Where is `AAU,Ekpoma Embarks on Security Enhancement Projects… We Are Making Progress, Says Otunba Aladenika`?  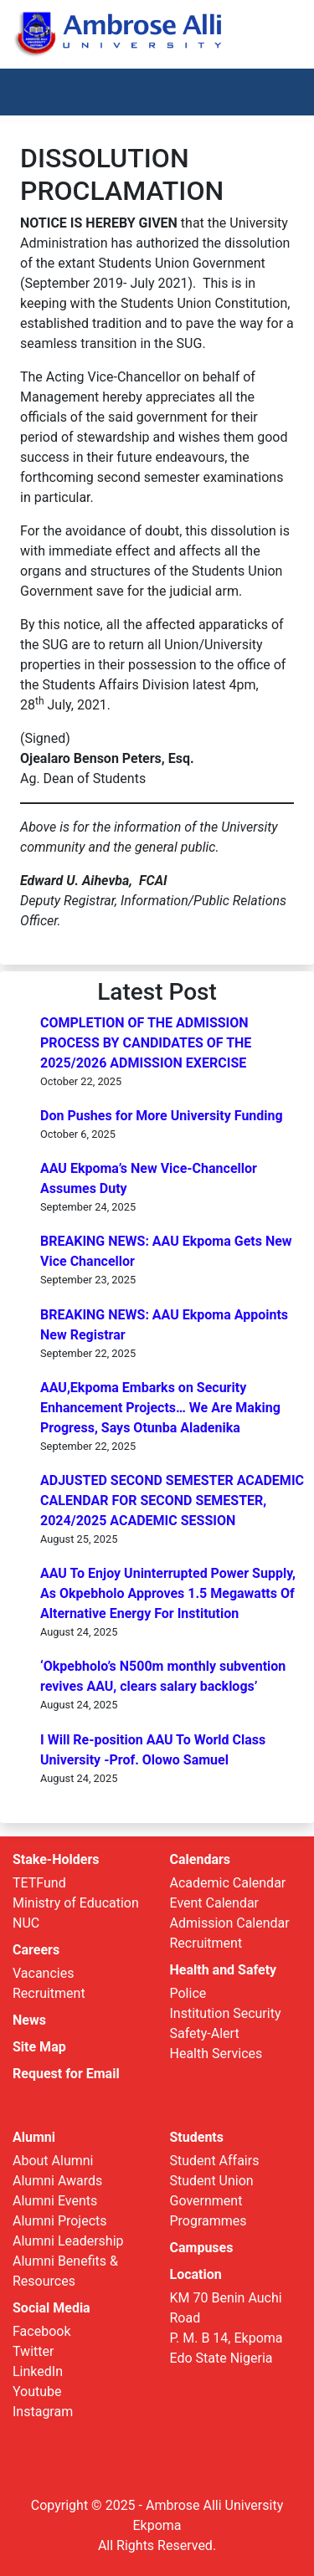
AAU,Ekpoma Embarks on Security Enhancement Projects… We Are Making Progress, Says Otunba Aladenika is located at coordinates (160, 1408).